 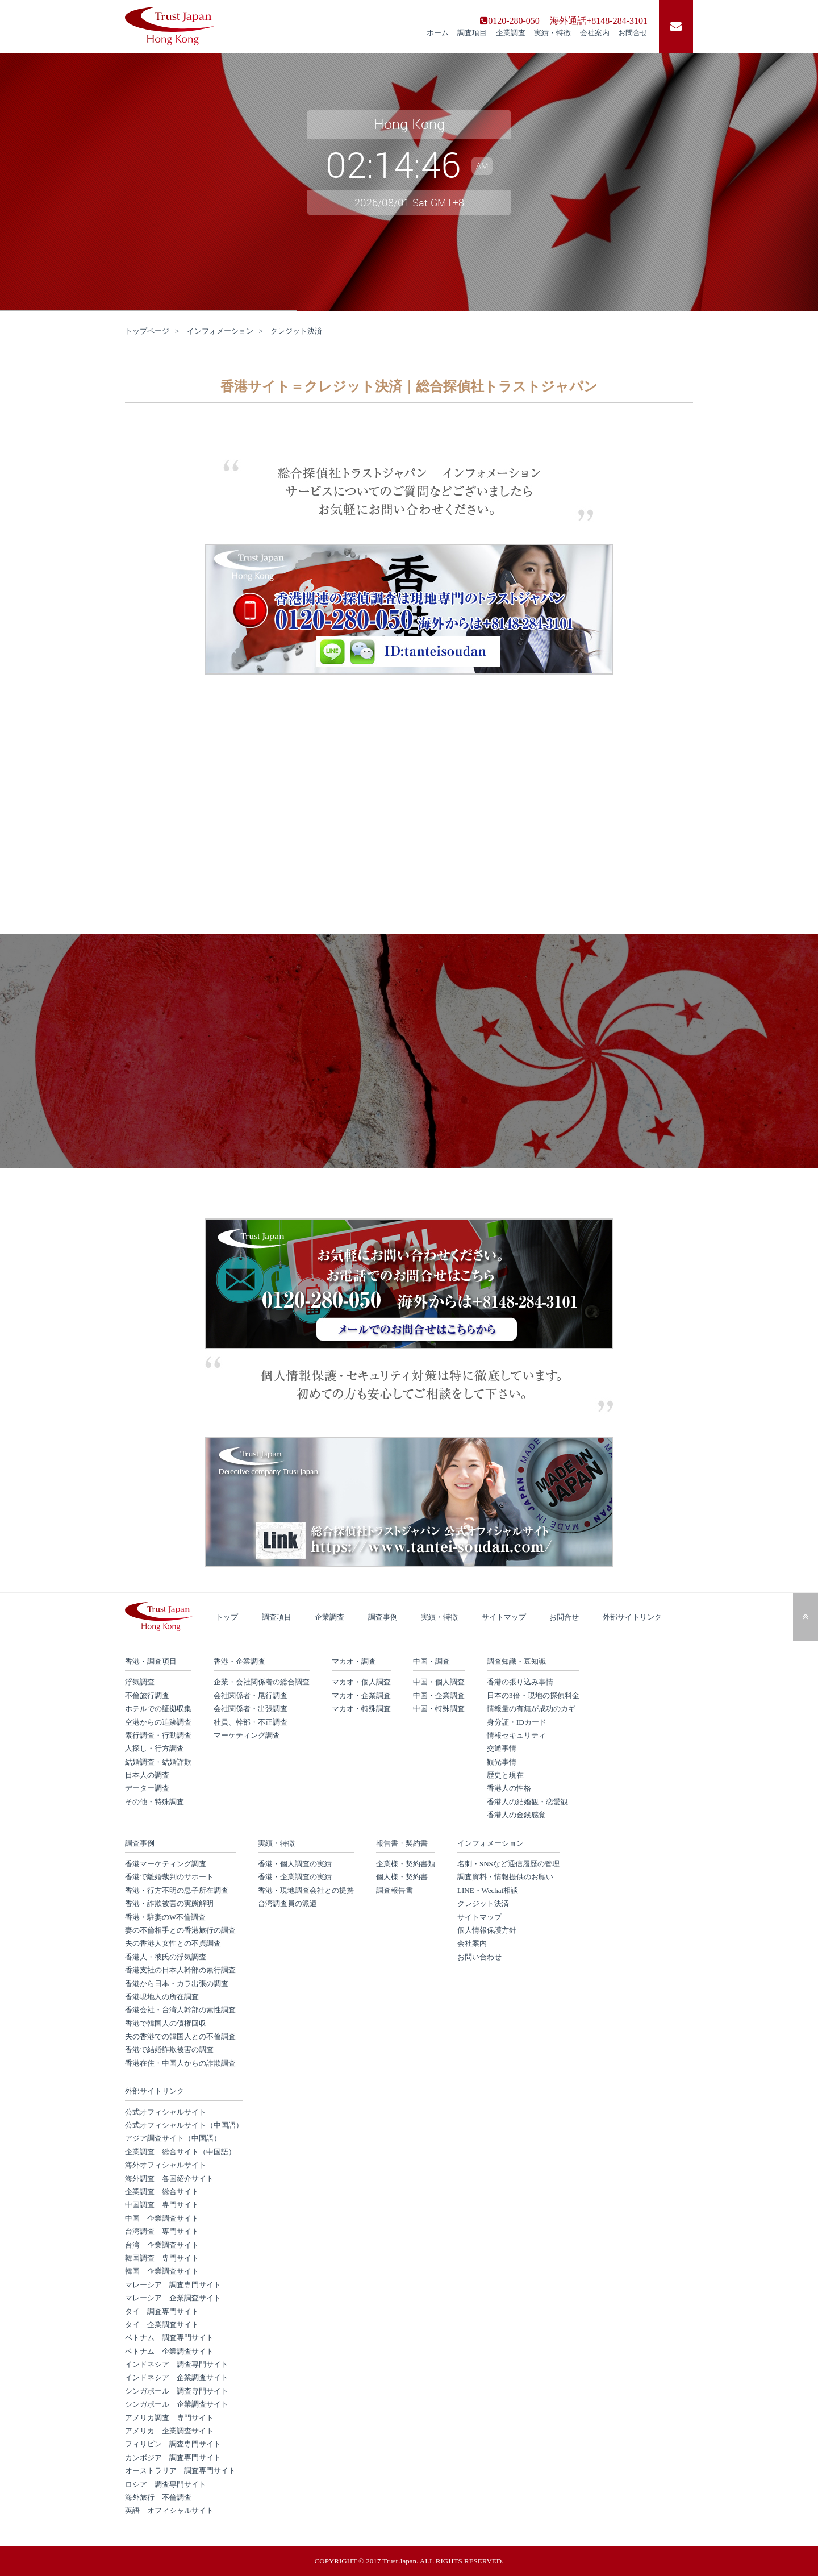 I want to click on 海外調査 各国紹介サイト, so click(x=169, y=2178).